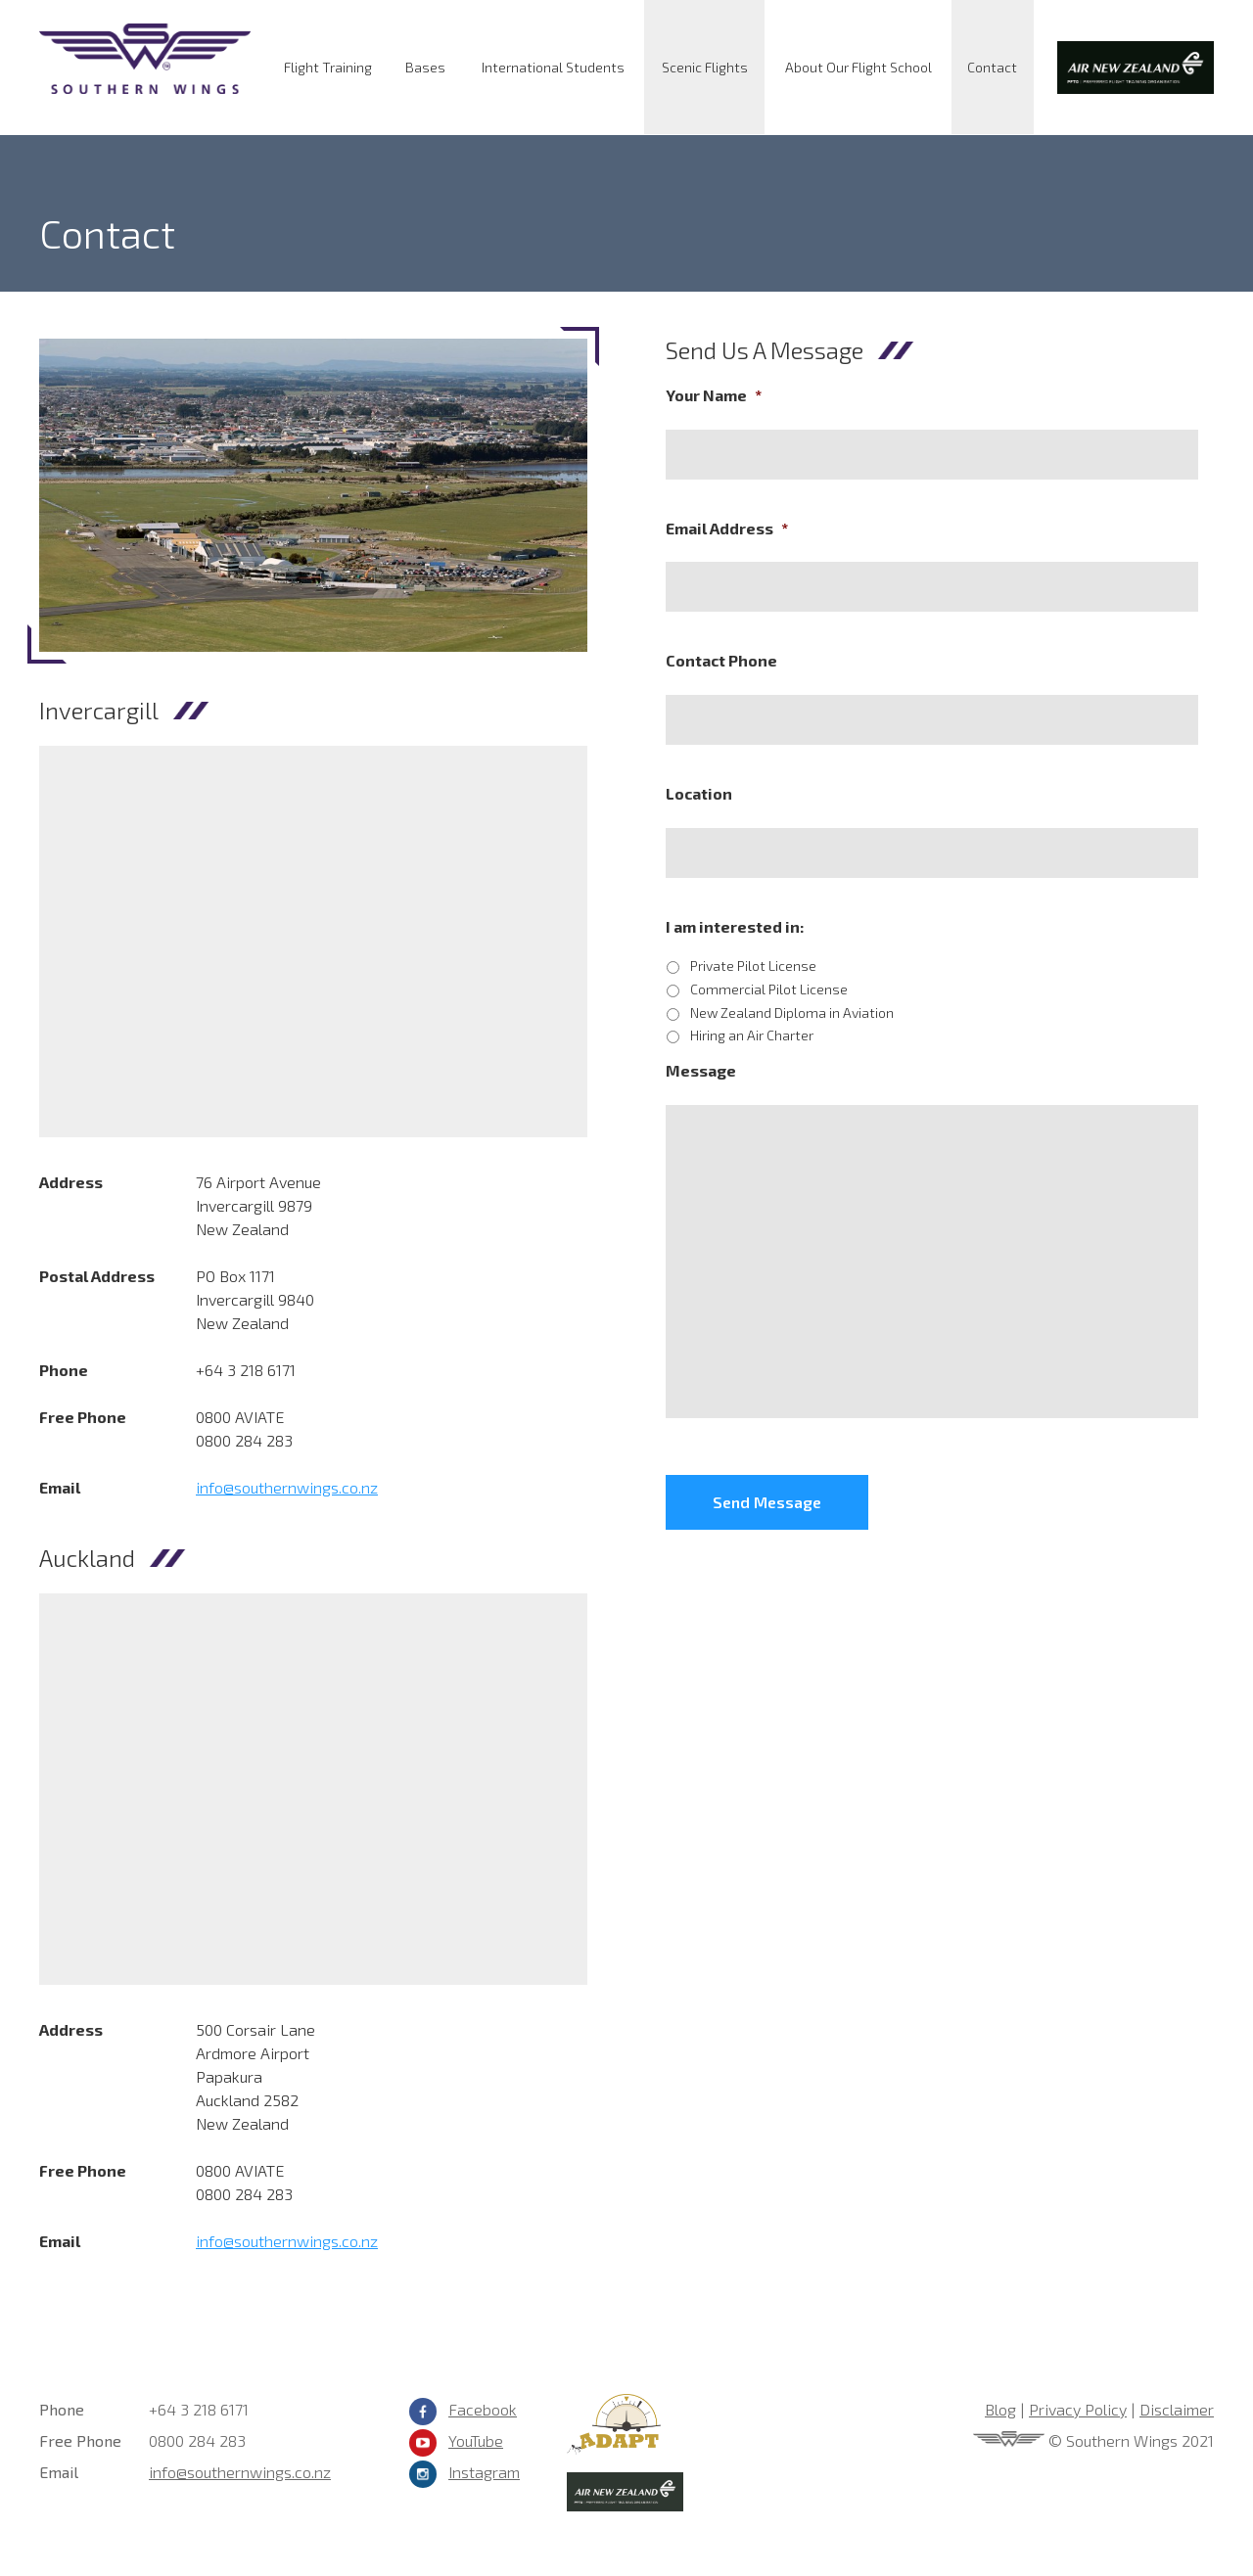 The image size is (1253, 2576). I want to click on Facebook, so click(482, 2409).